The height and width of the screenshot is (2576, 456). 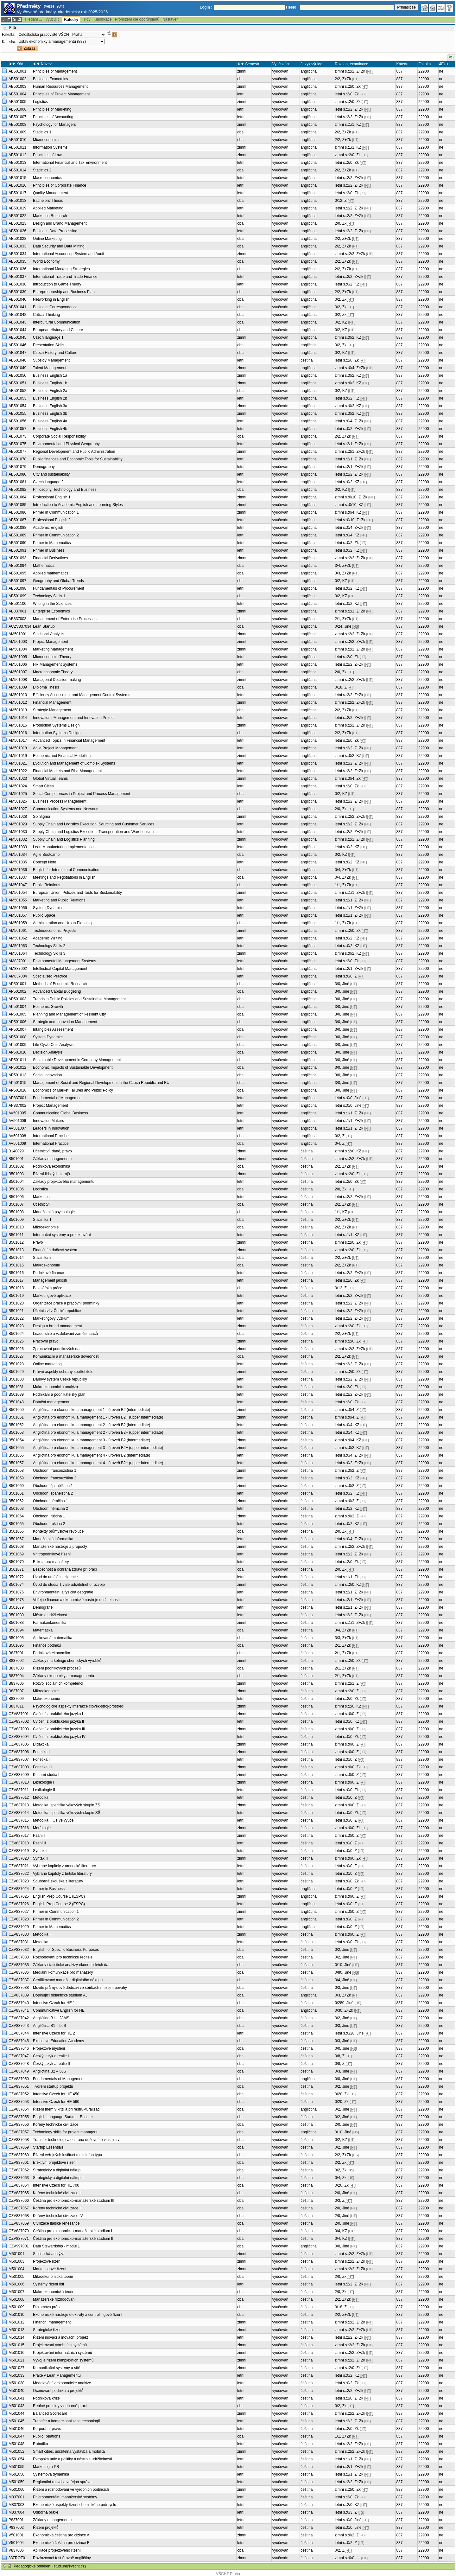 What do you see at coordinates (81, 793) in the screenshot?
I see `Social Competences in Project and Process Management` at bounding box center [81, 793].